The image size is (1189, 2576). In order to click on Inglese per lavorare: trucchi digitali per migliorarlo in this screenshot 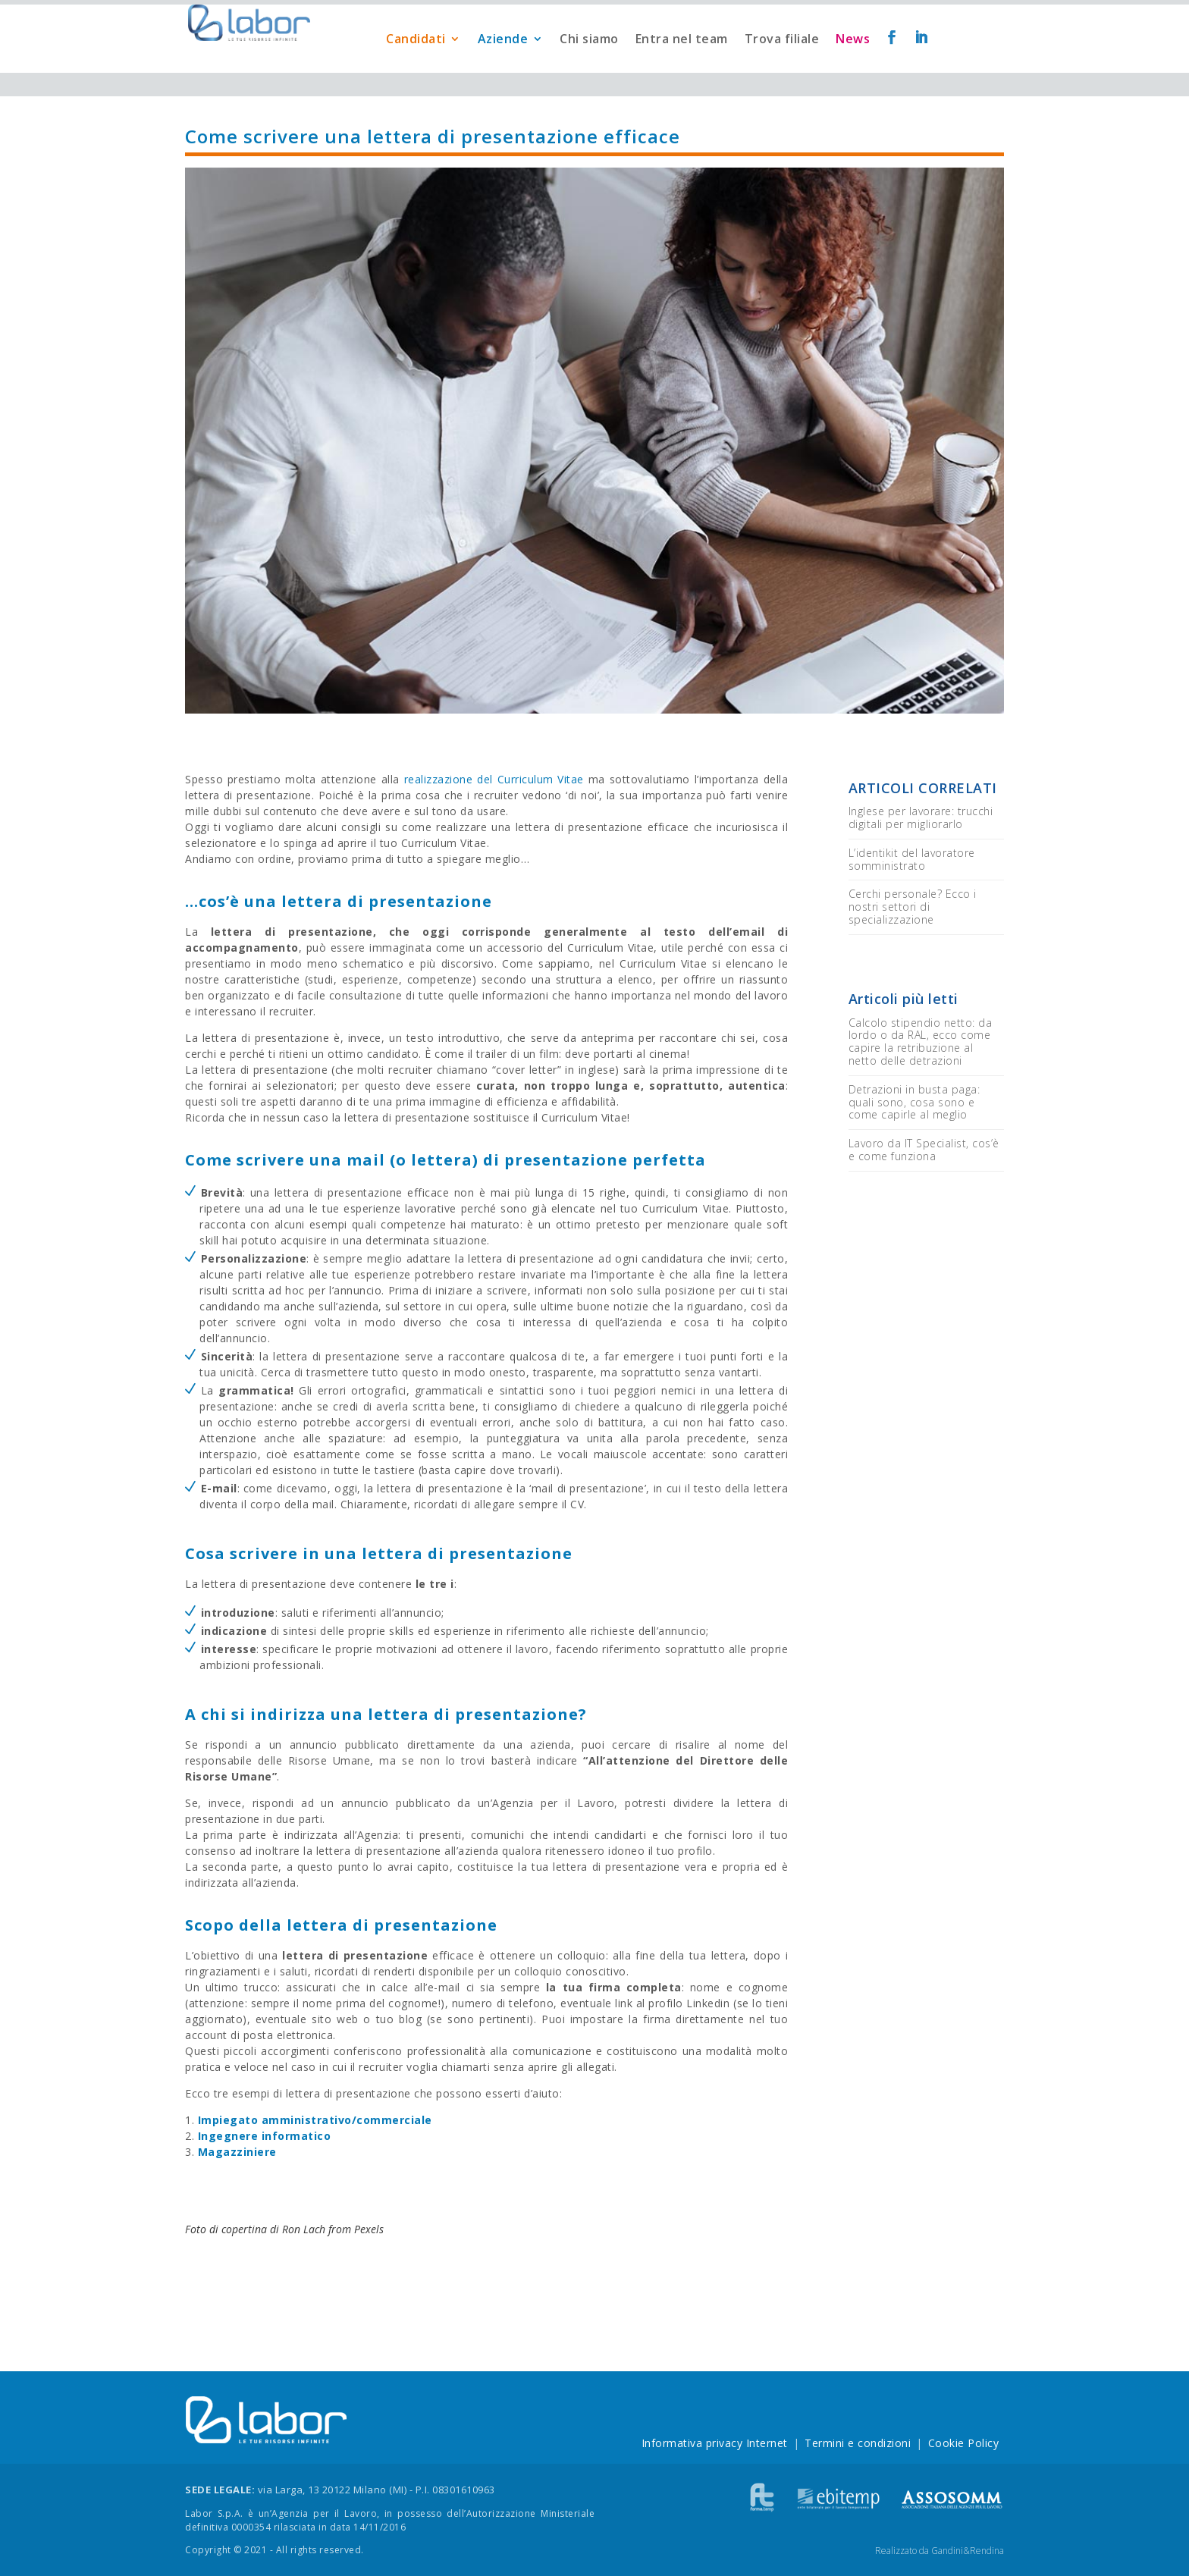, I will do `click(921, 817)`.